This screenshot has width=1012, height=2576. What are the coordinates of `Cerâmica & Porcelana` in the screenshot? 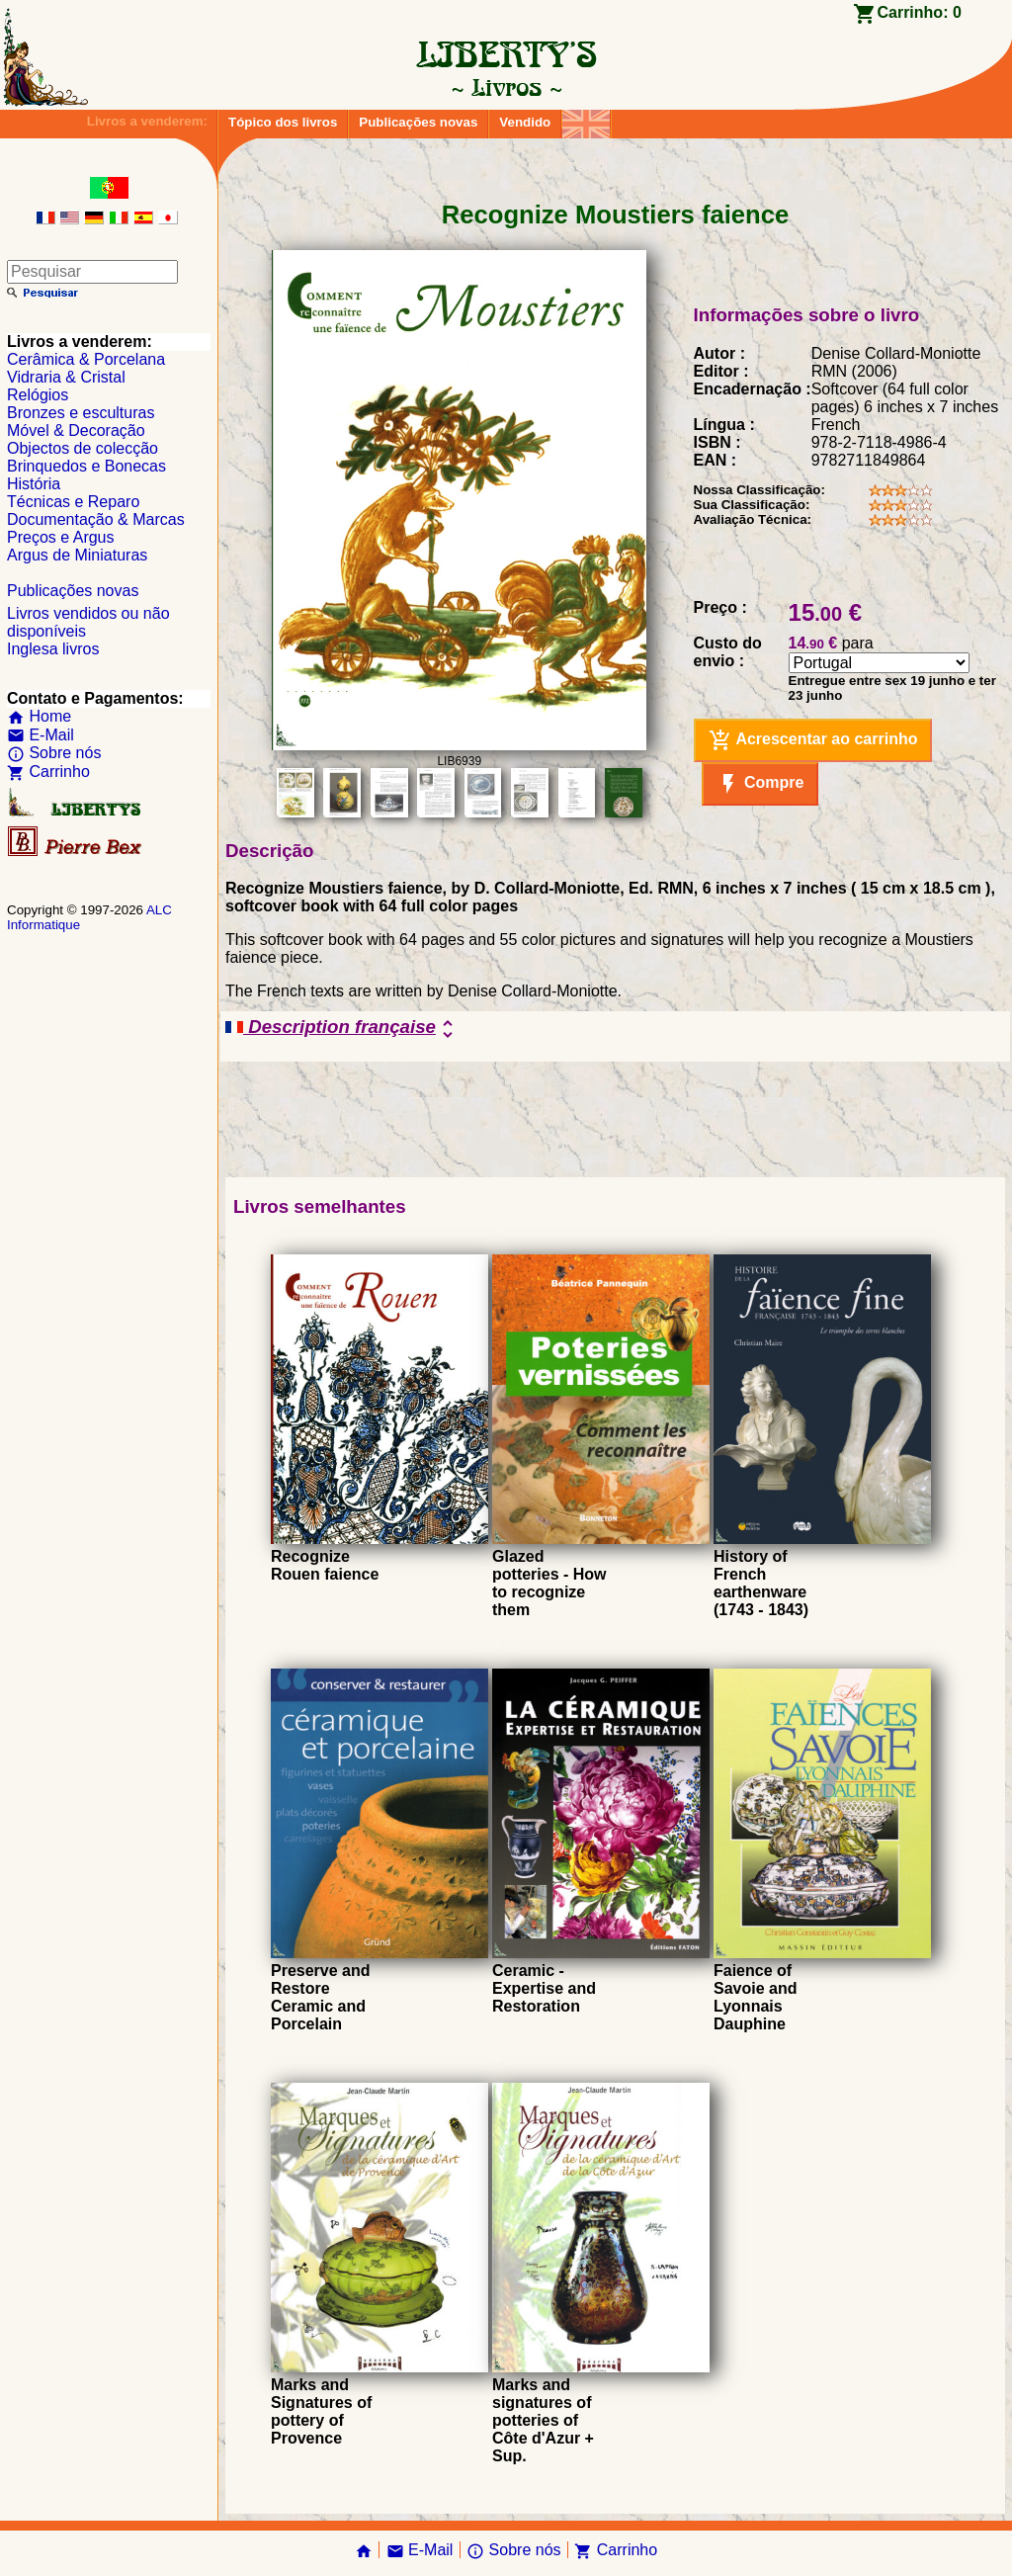 It's located at (86, 359).